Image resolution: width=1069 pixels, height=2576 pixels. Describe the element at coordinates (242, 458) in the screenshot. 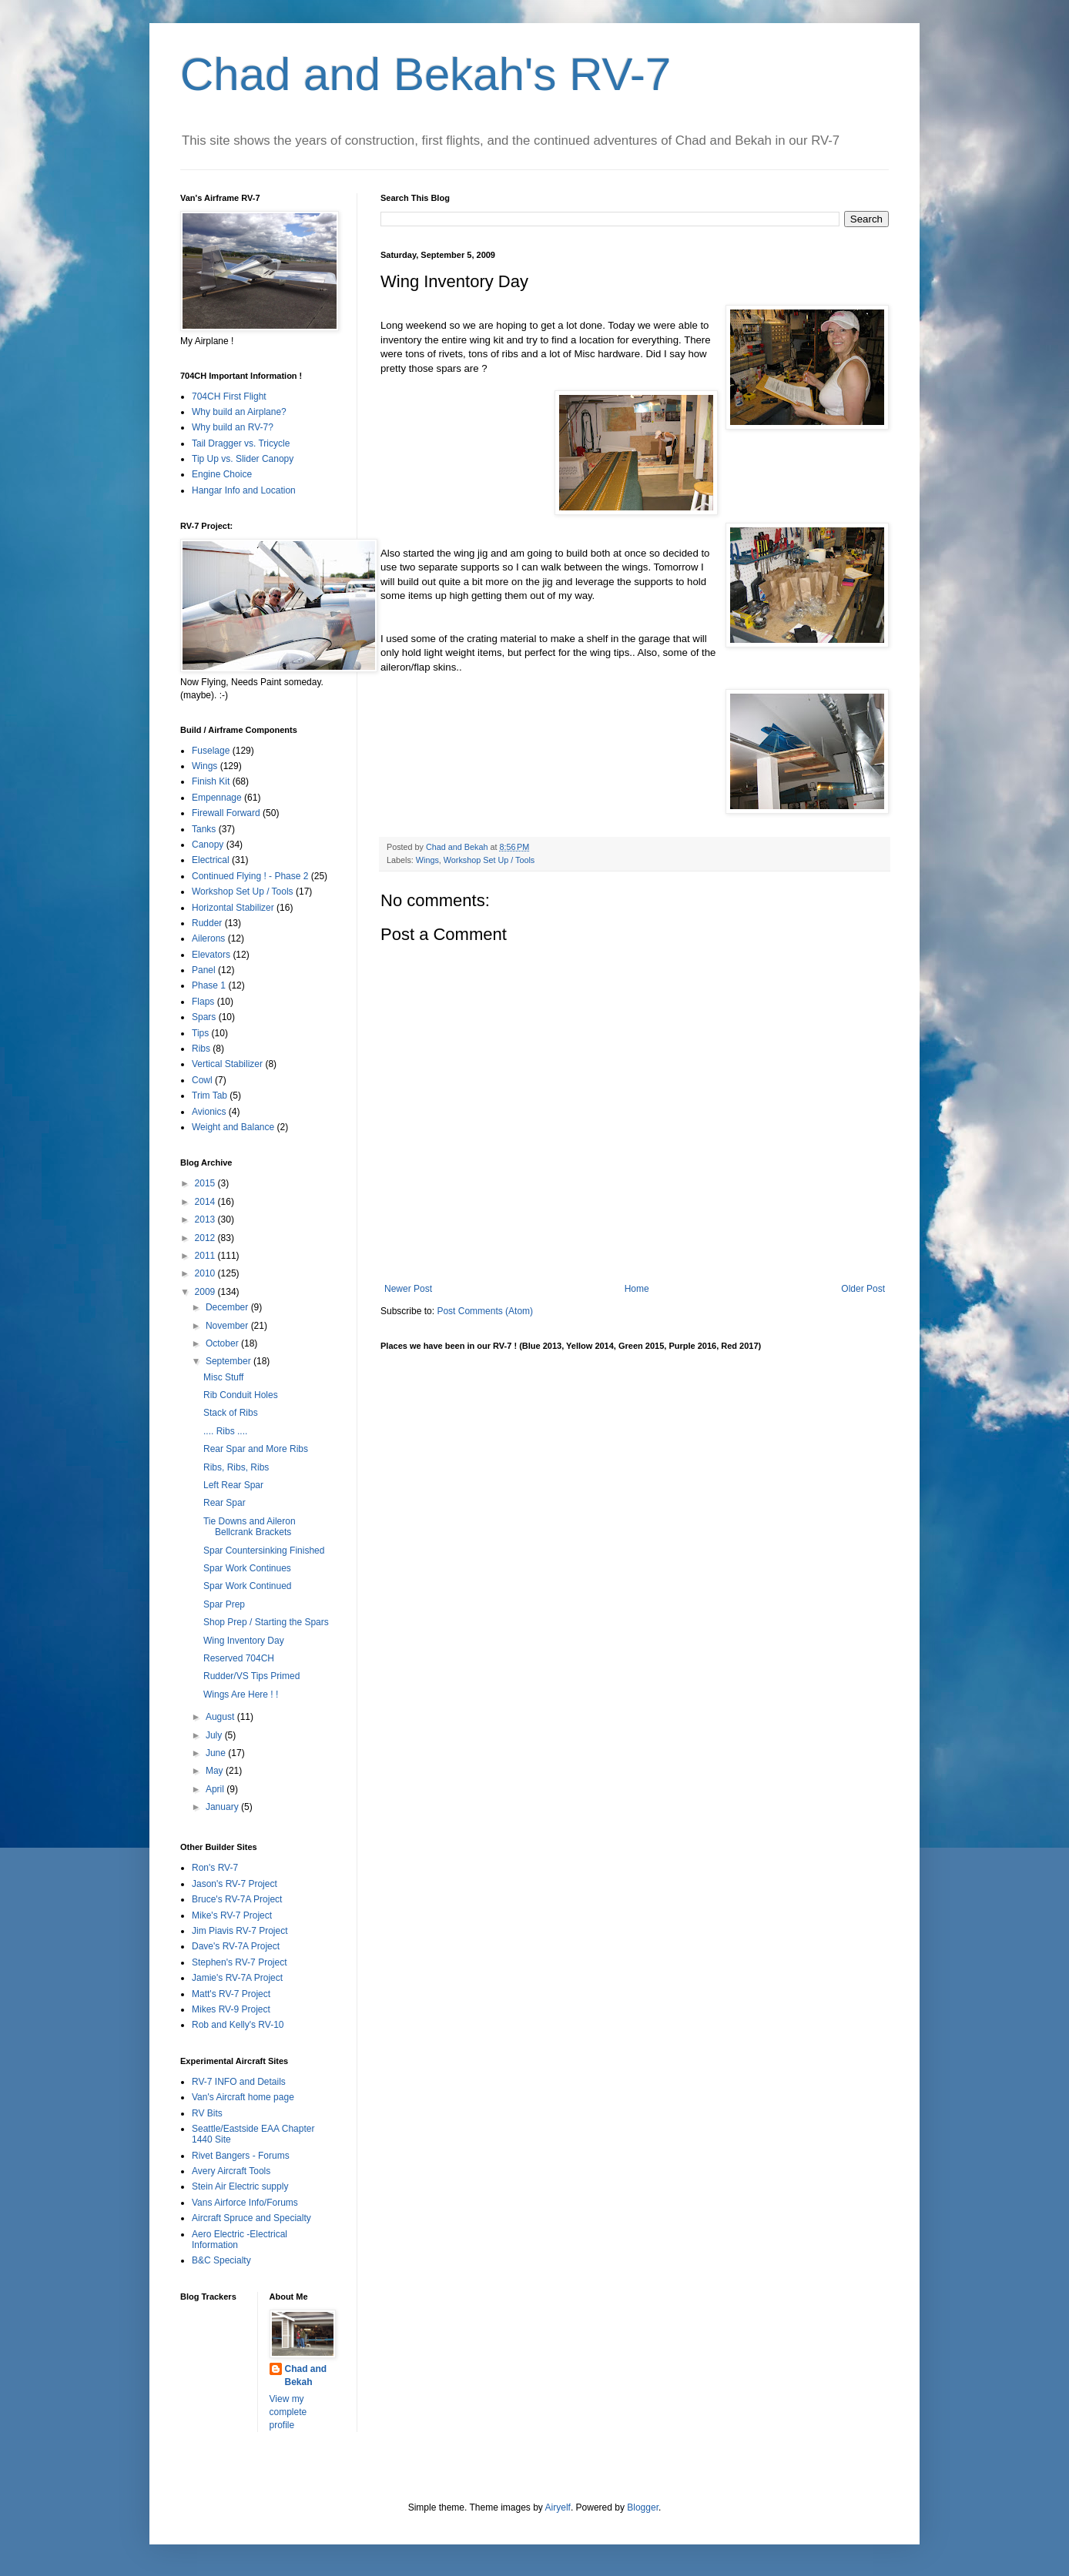

I see `Tip Up vs. Slider Canopy` at that location.